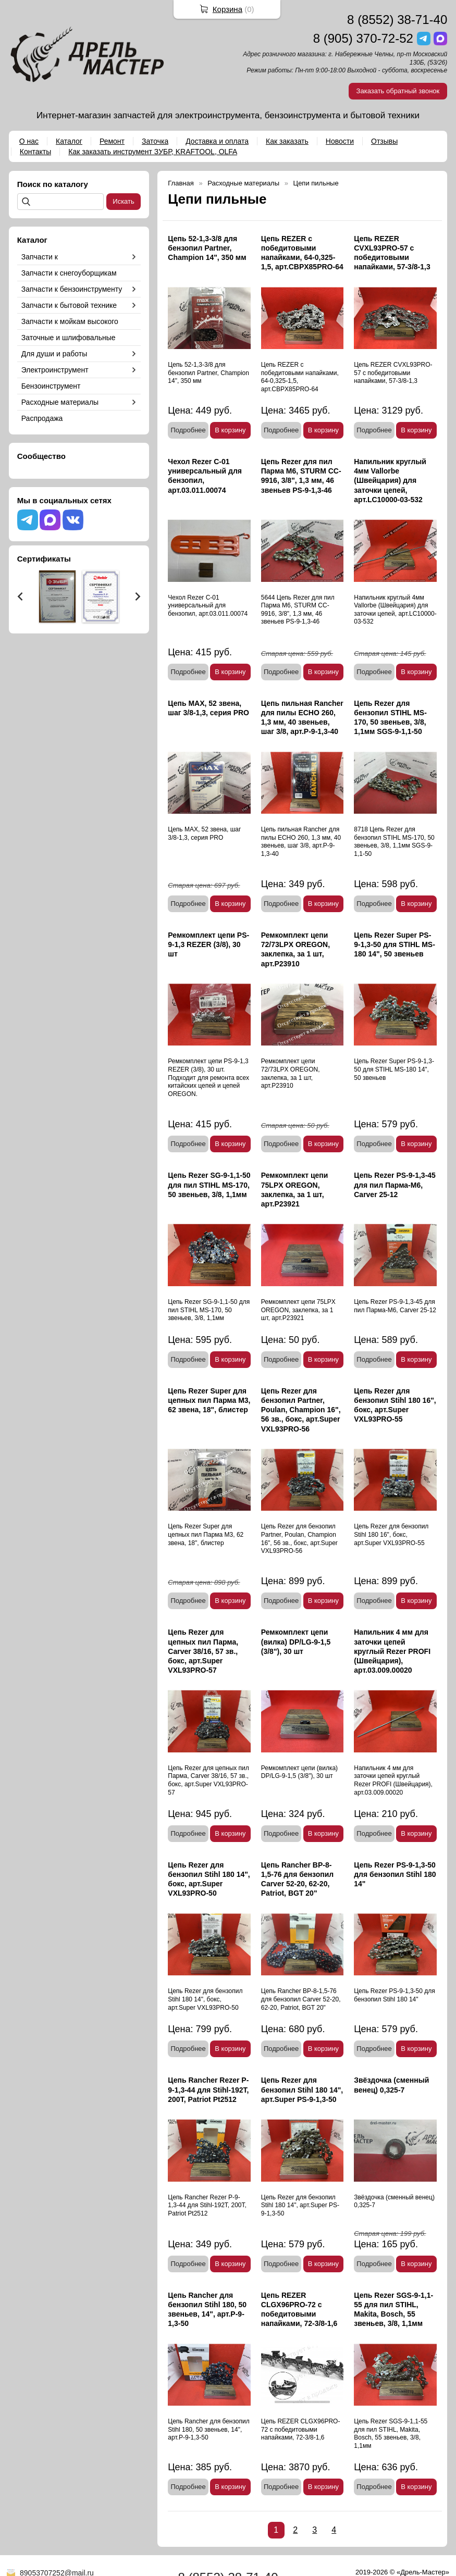 The image size is (456, 2576). What do you see at coordinates (394, 944) in the screenshot?
I see `Цепь Rezer Super PS-9-1,3-50 для STIHL MS-180 14", 50 звеньев` at bounding box center [394, 944].